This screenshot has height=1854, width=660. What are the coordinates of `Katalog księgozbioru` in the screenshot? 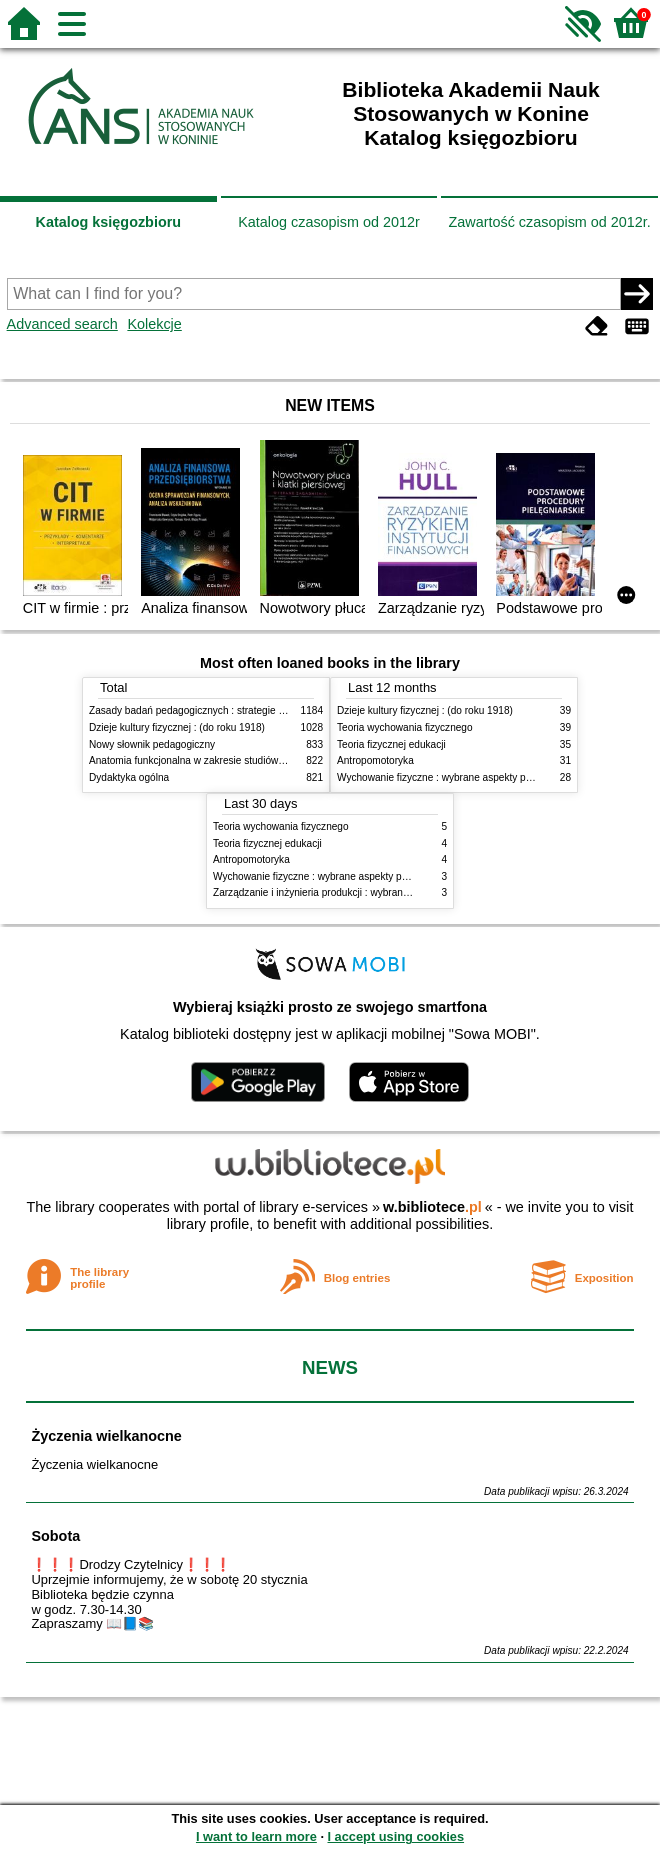 It's located at (109, 222).